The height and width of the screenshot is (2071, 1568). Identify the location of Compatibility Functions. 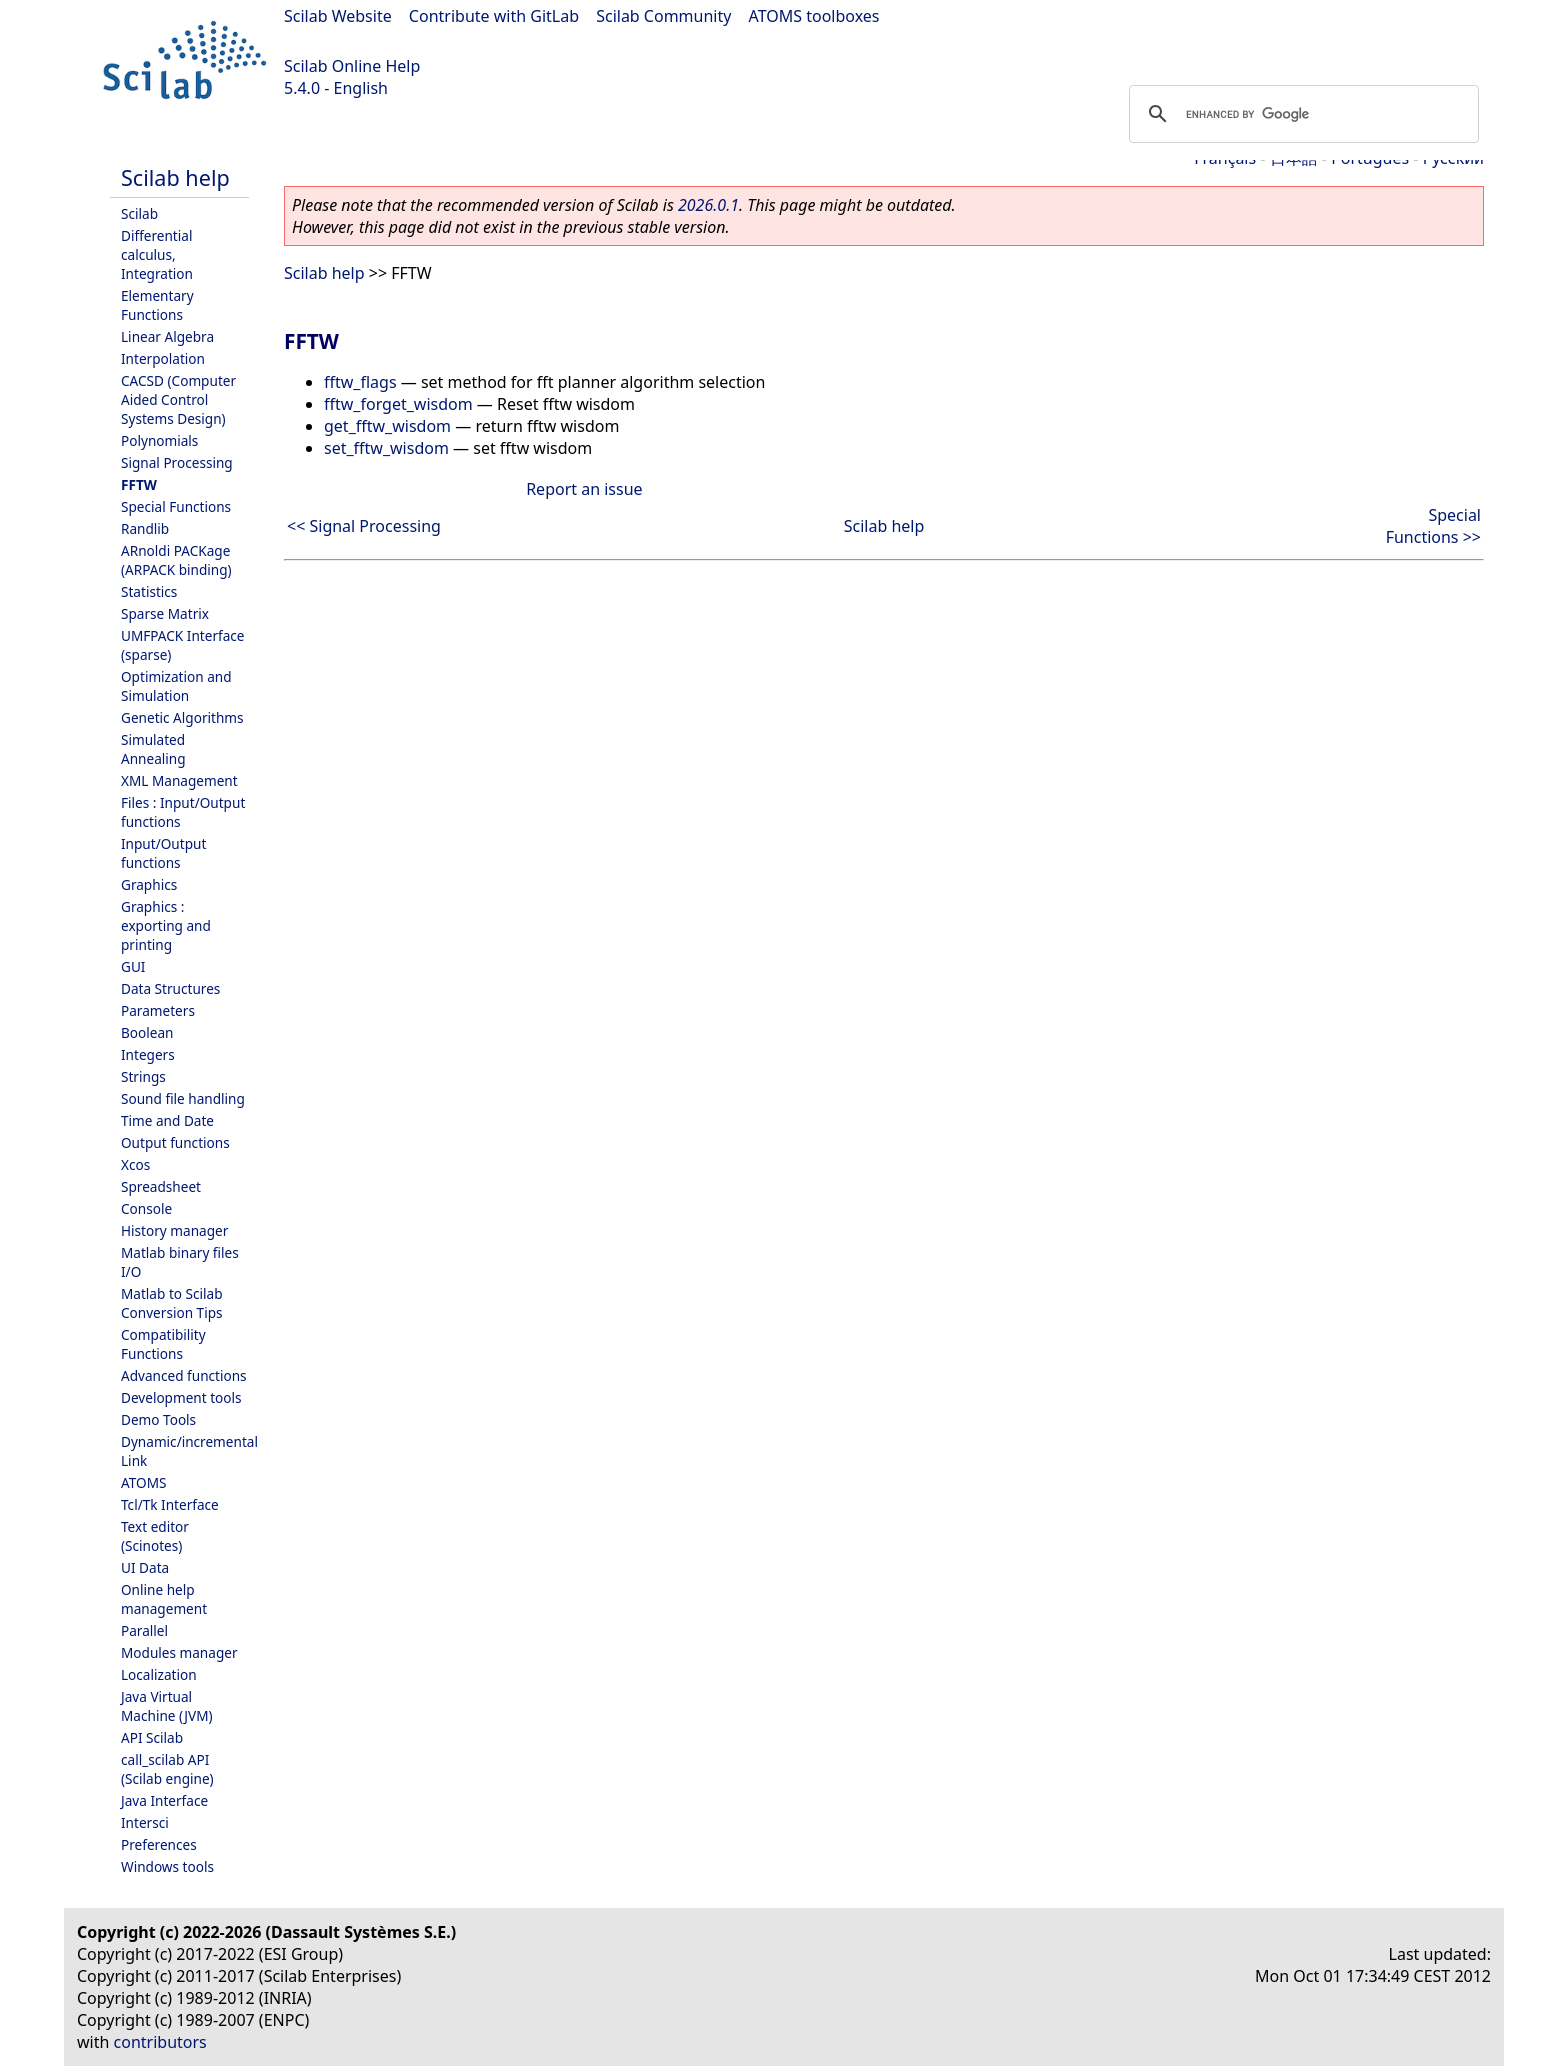
(163, 1344).